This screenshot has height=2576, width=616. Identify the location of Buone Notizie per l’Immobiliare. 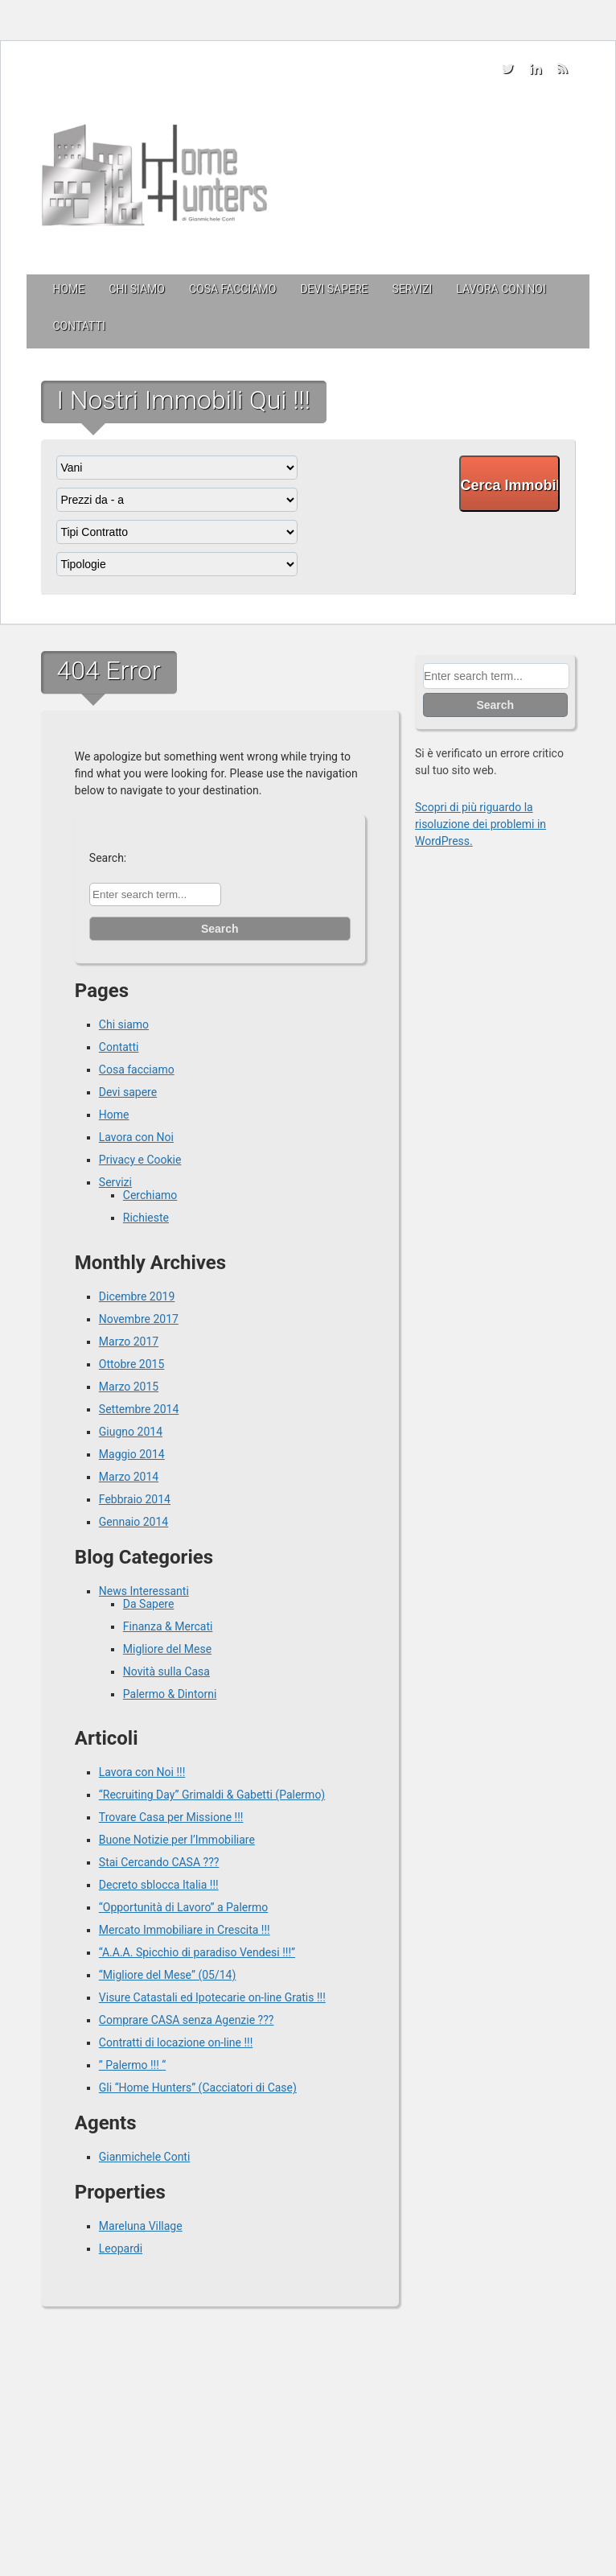
(177, 1839).